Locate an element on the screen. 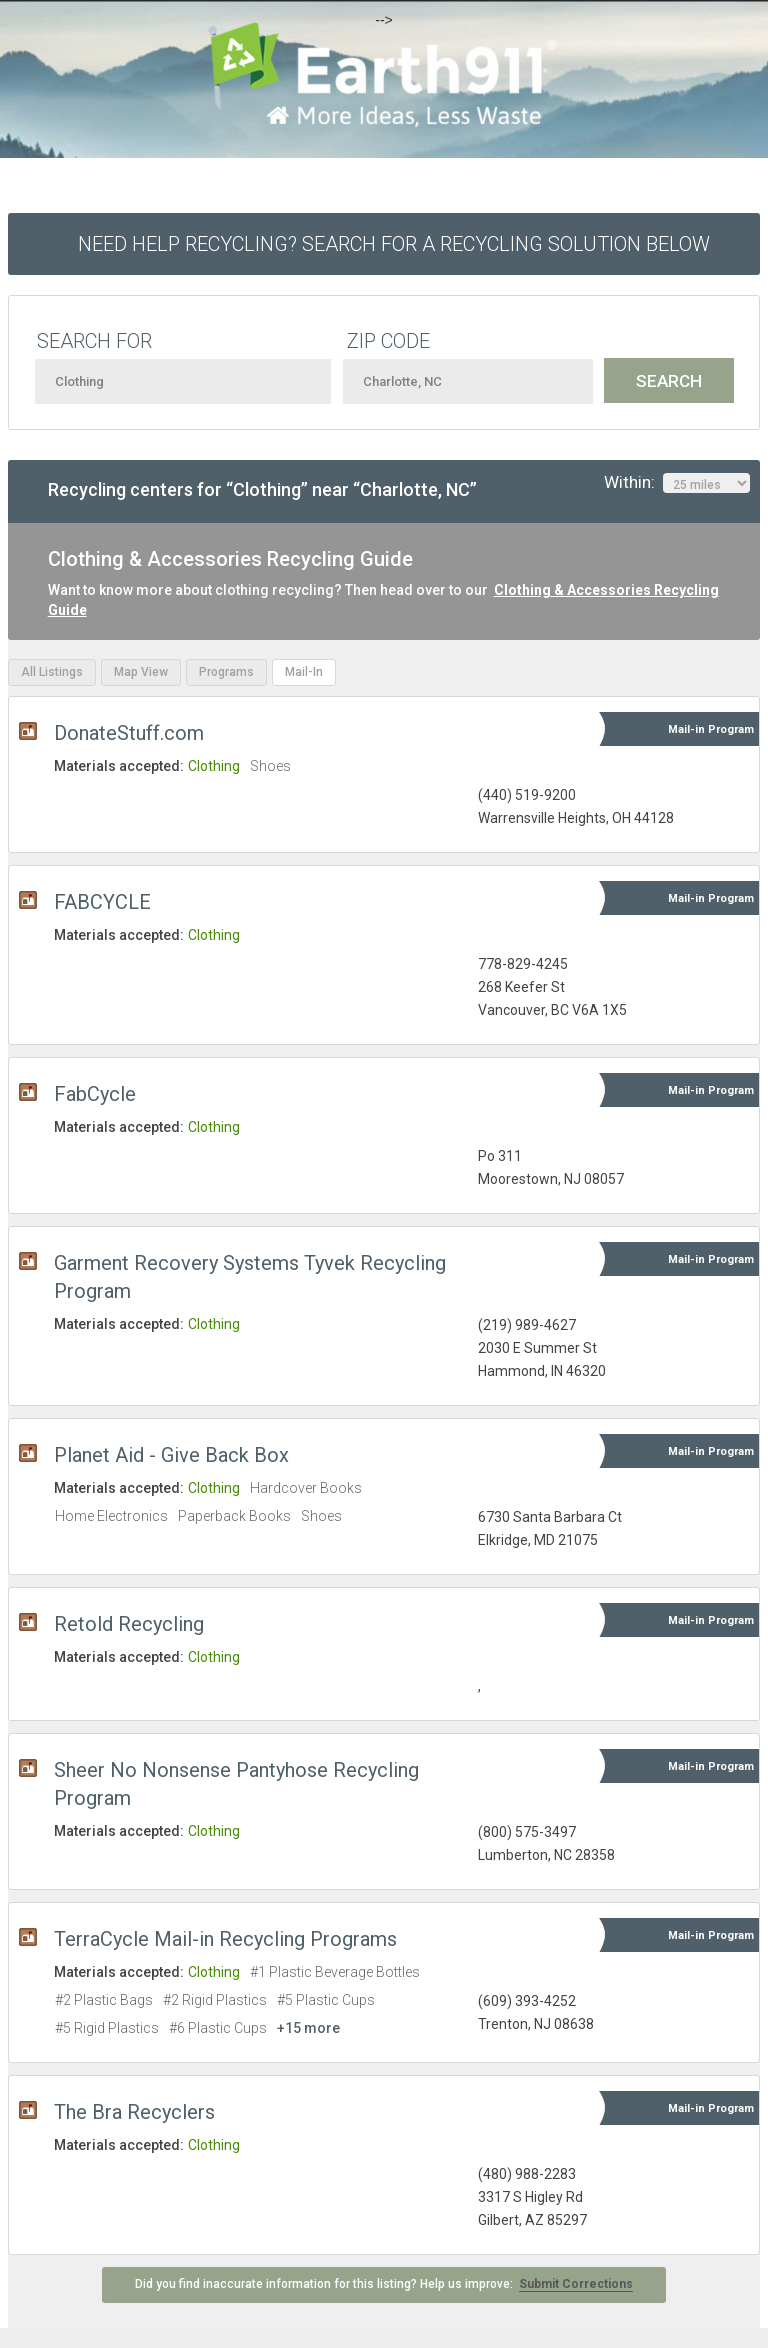 This screenshot has height=2348, width=768. Retold Recycling is located at coordinates (129, 1624).